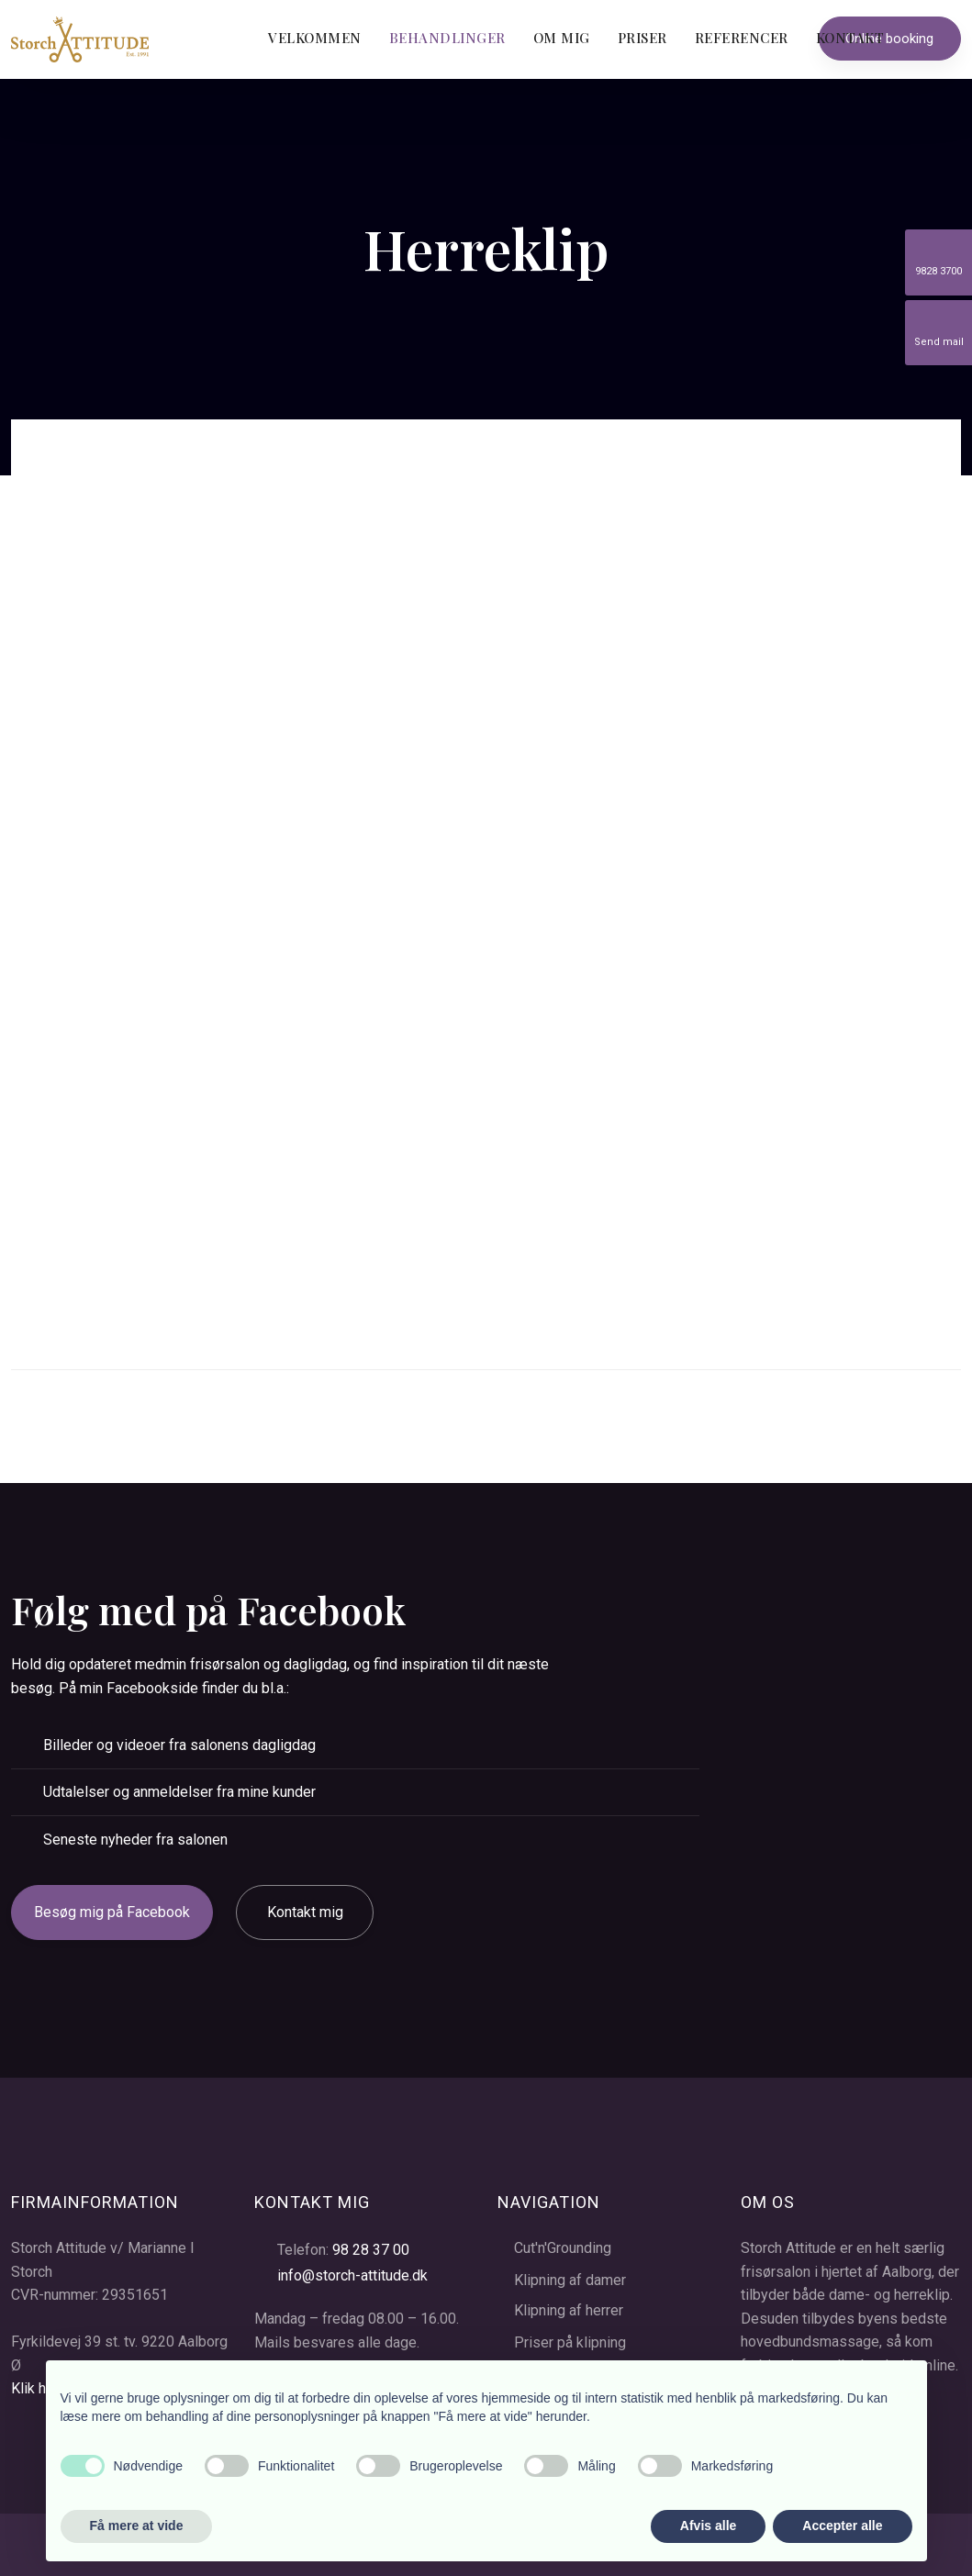 The image size is (972, 2576). I want to click on 98 28 37 00, so click(370, 2249).